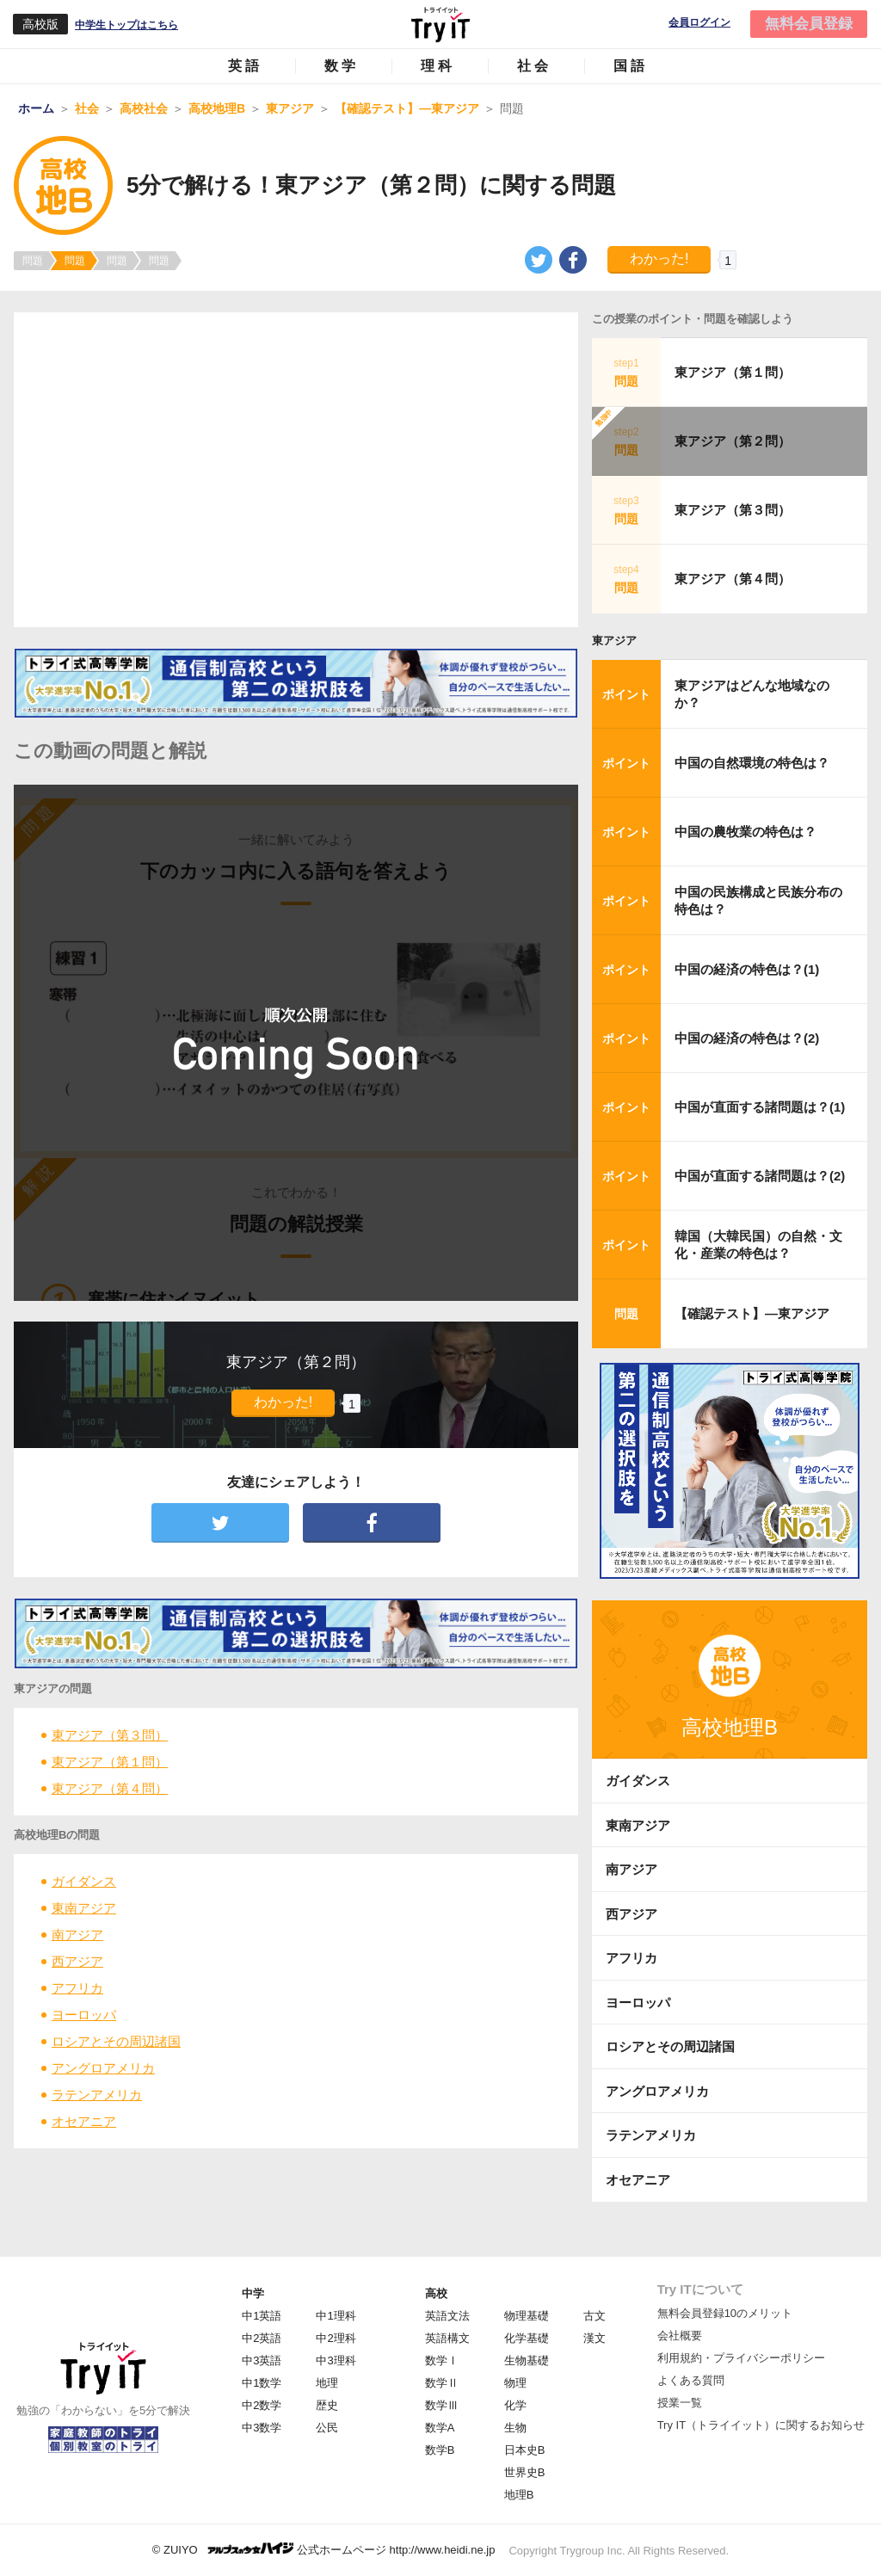  Describe the element at coordinates (335, 2360) in the screenshot. I see `中3理科` at that location.